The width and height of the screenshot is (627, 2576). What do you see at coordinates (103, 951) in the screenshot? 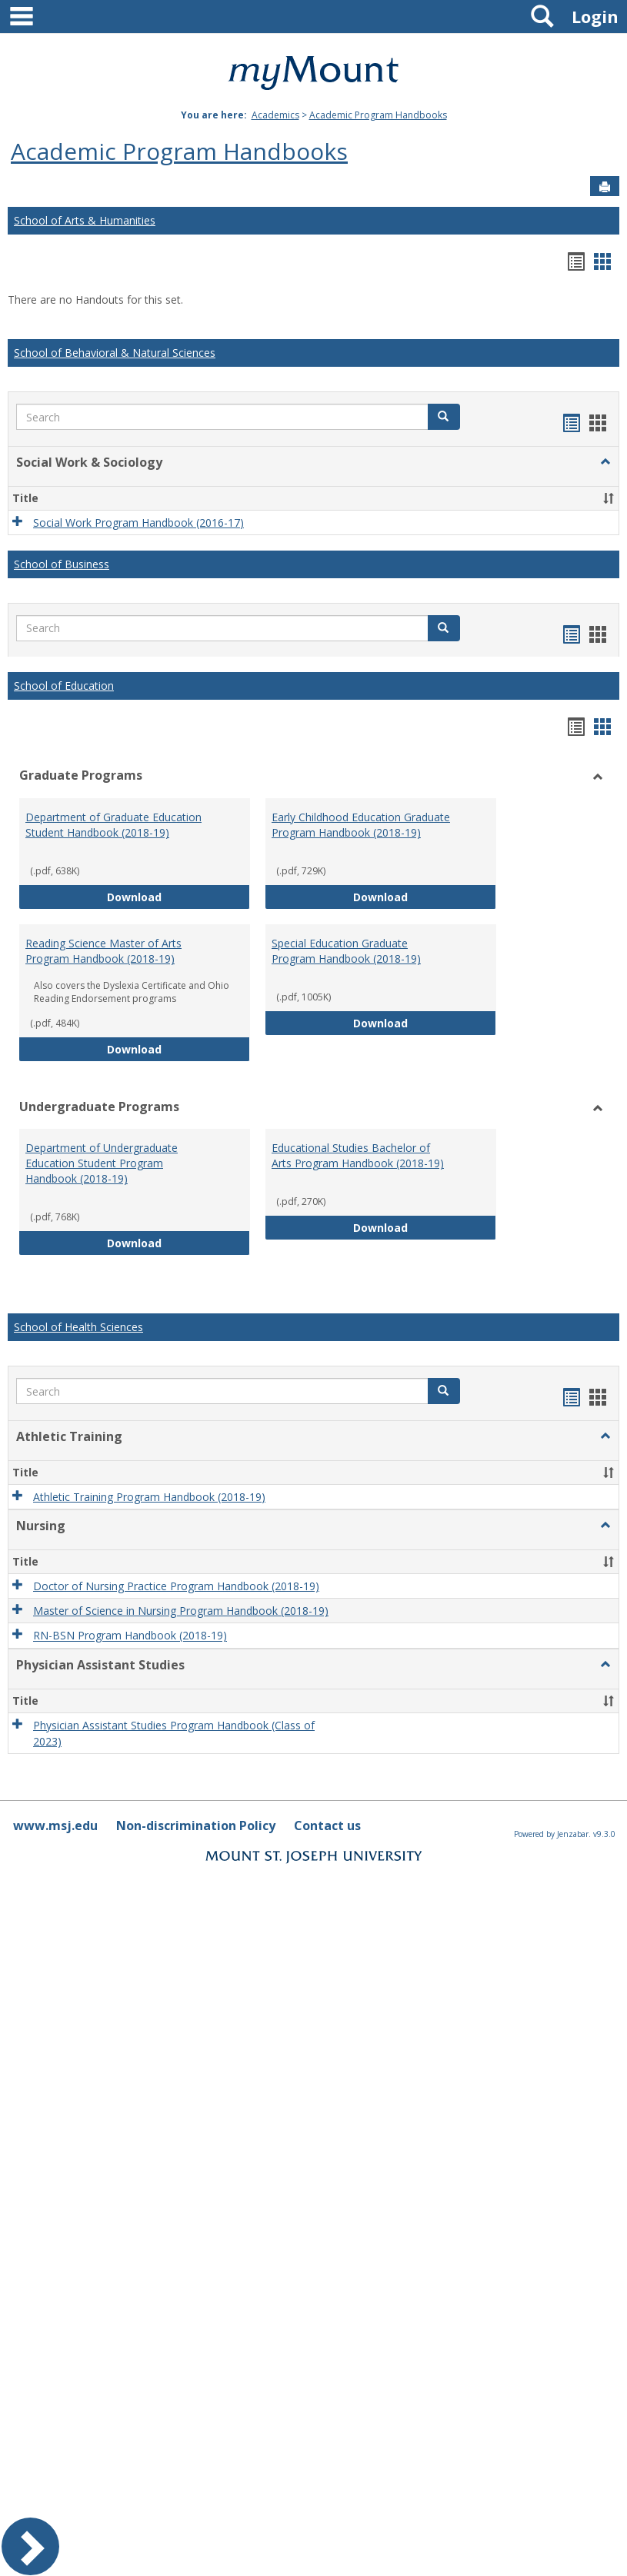
I see `Reading Science Master of Arts Program Handbook (2018-19)` at bounding box center [103, 951].